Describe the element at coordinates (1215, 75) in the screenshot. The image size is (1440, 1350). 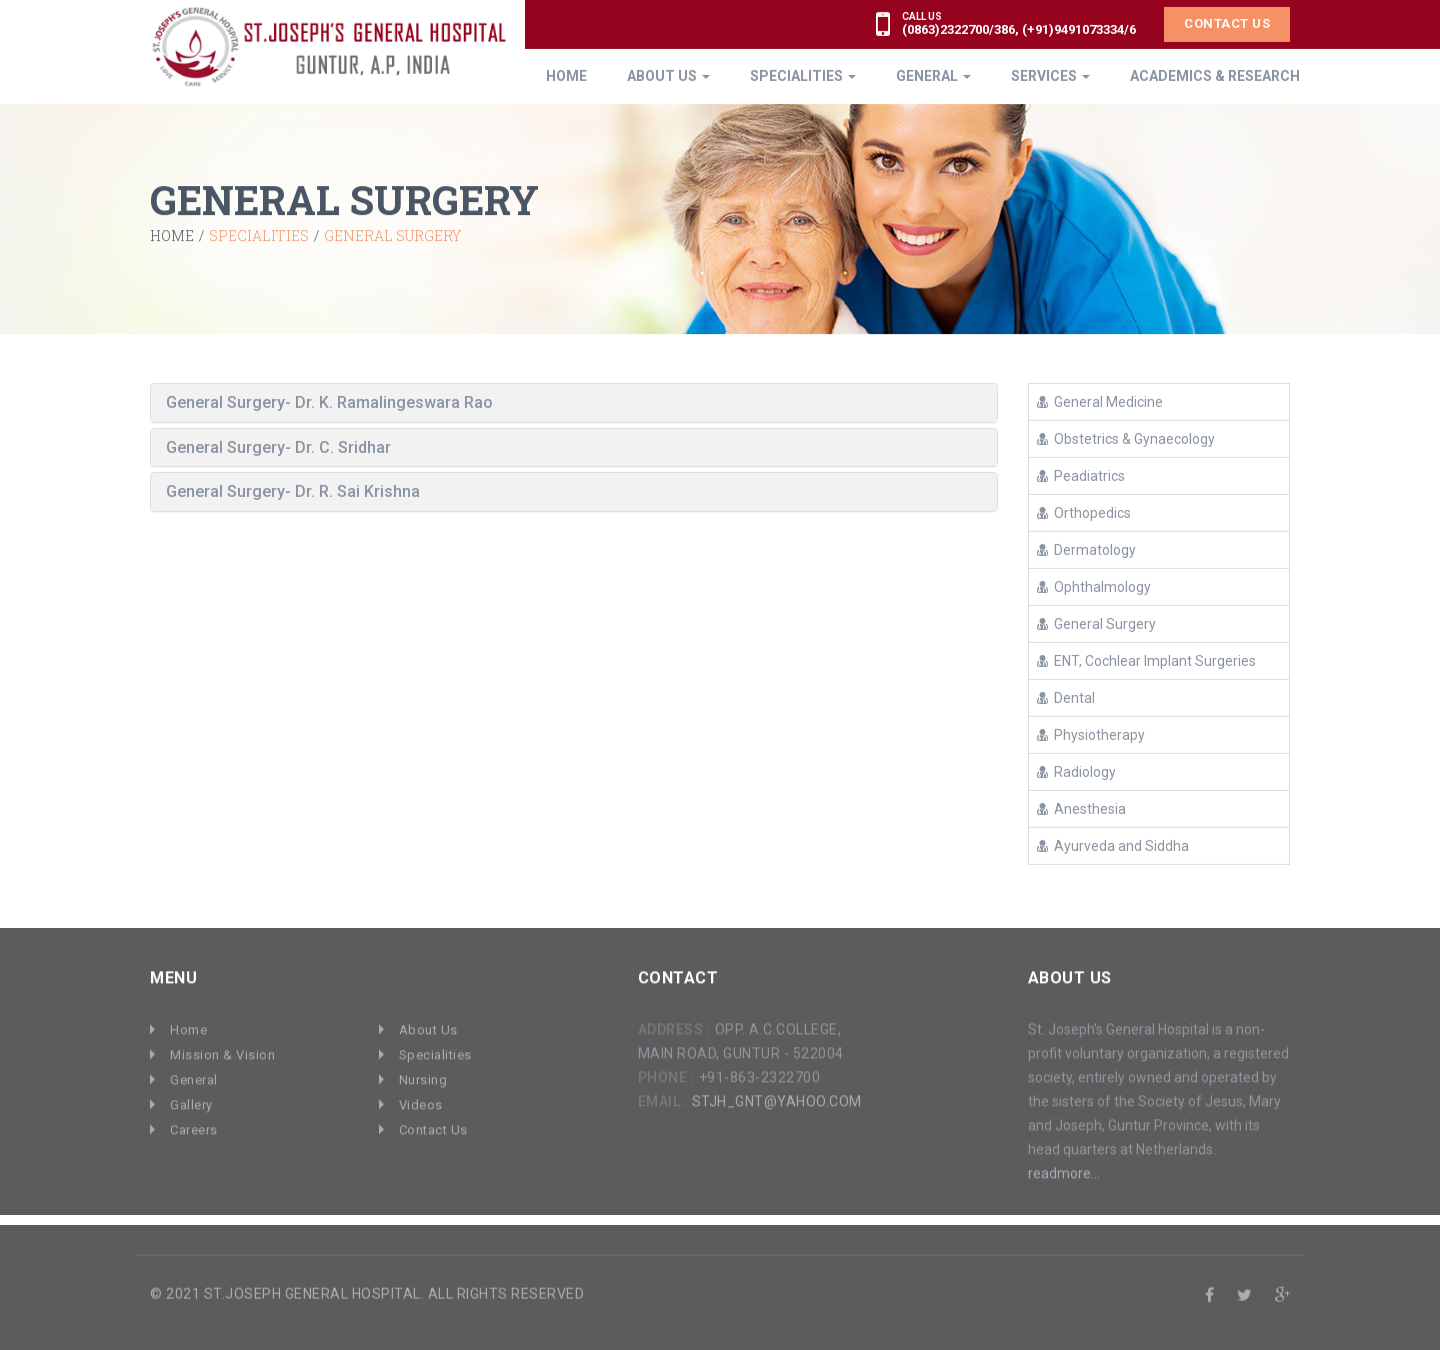
I see `ACADEMICS & RESEARCH` at that location.